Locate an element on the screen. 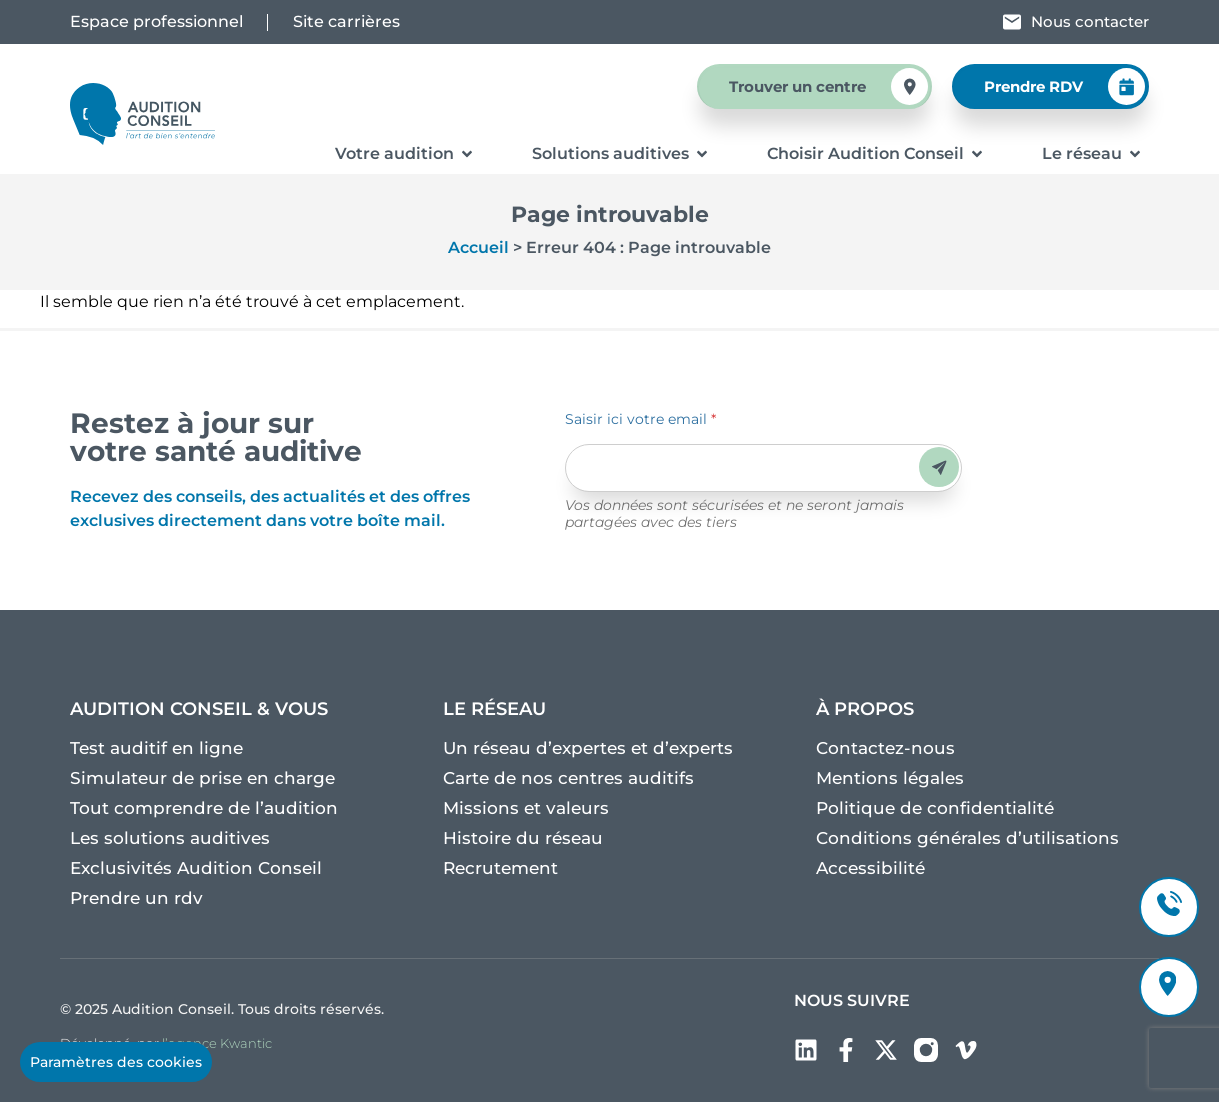  Accueil is located at coordinates (478, 247).